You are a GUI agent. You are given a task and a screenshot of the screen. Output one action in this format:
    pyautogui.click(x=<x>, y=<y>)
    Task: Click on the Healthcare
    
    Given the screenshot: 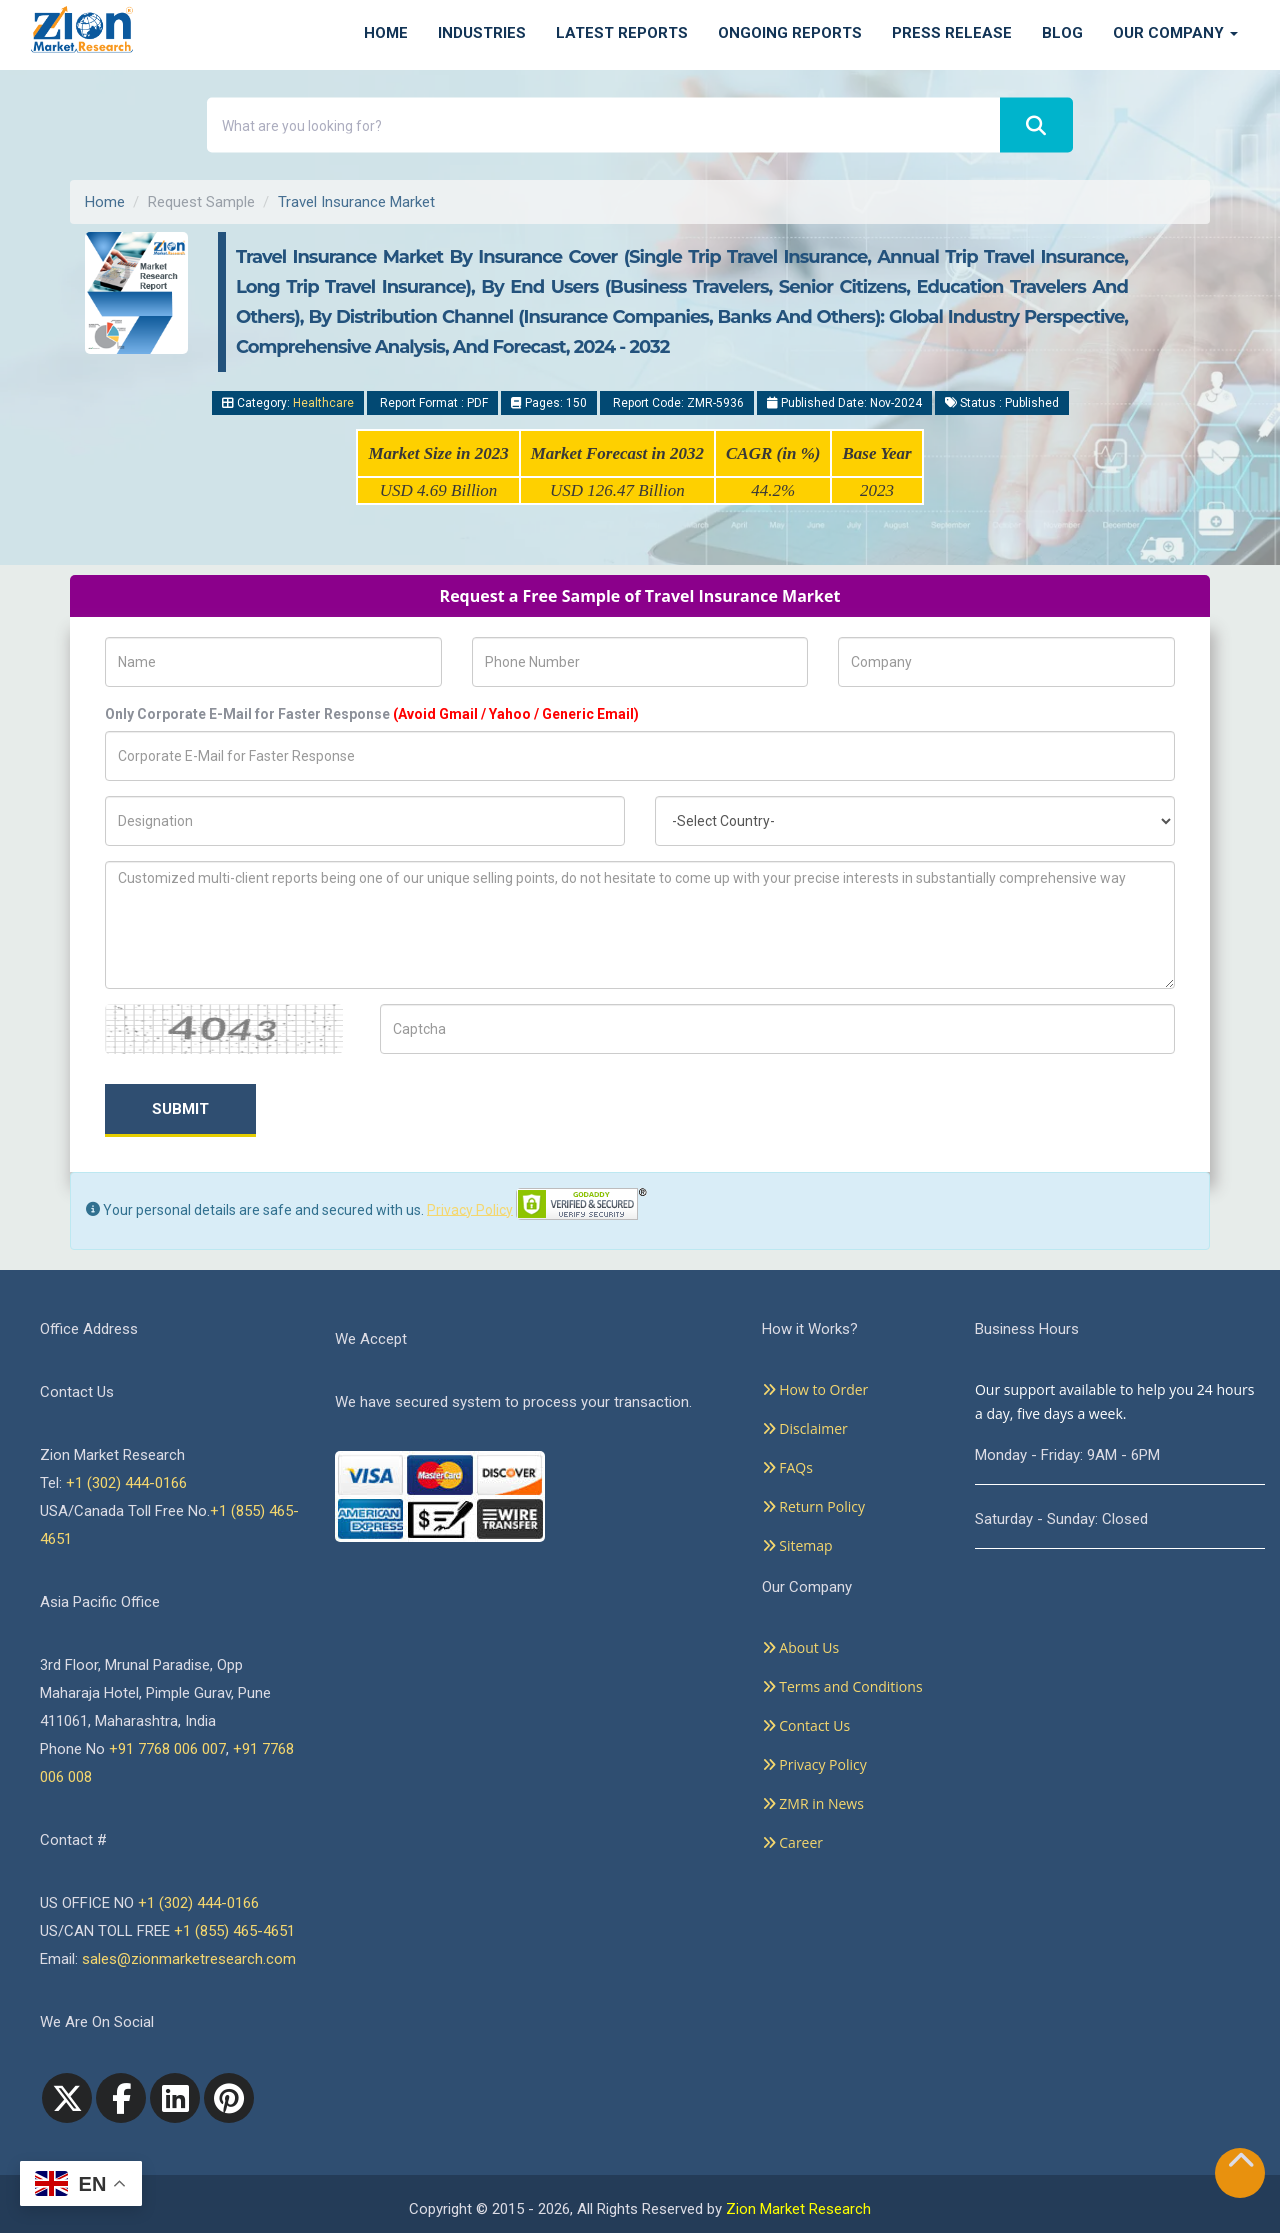 What is the action you would take?
    pyautogui.click(x=323, y=403)
    